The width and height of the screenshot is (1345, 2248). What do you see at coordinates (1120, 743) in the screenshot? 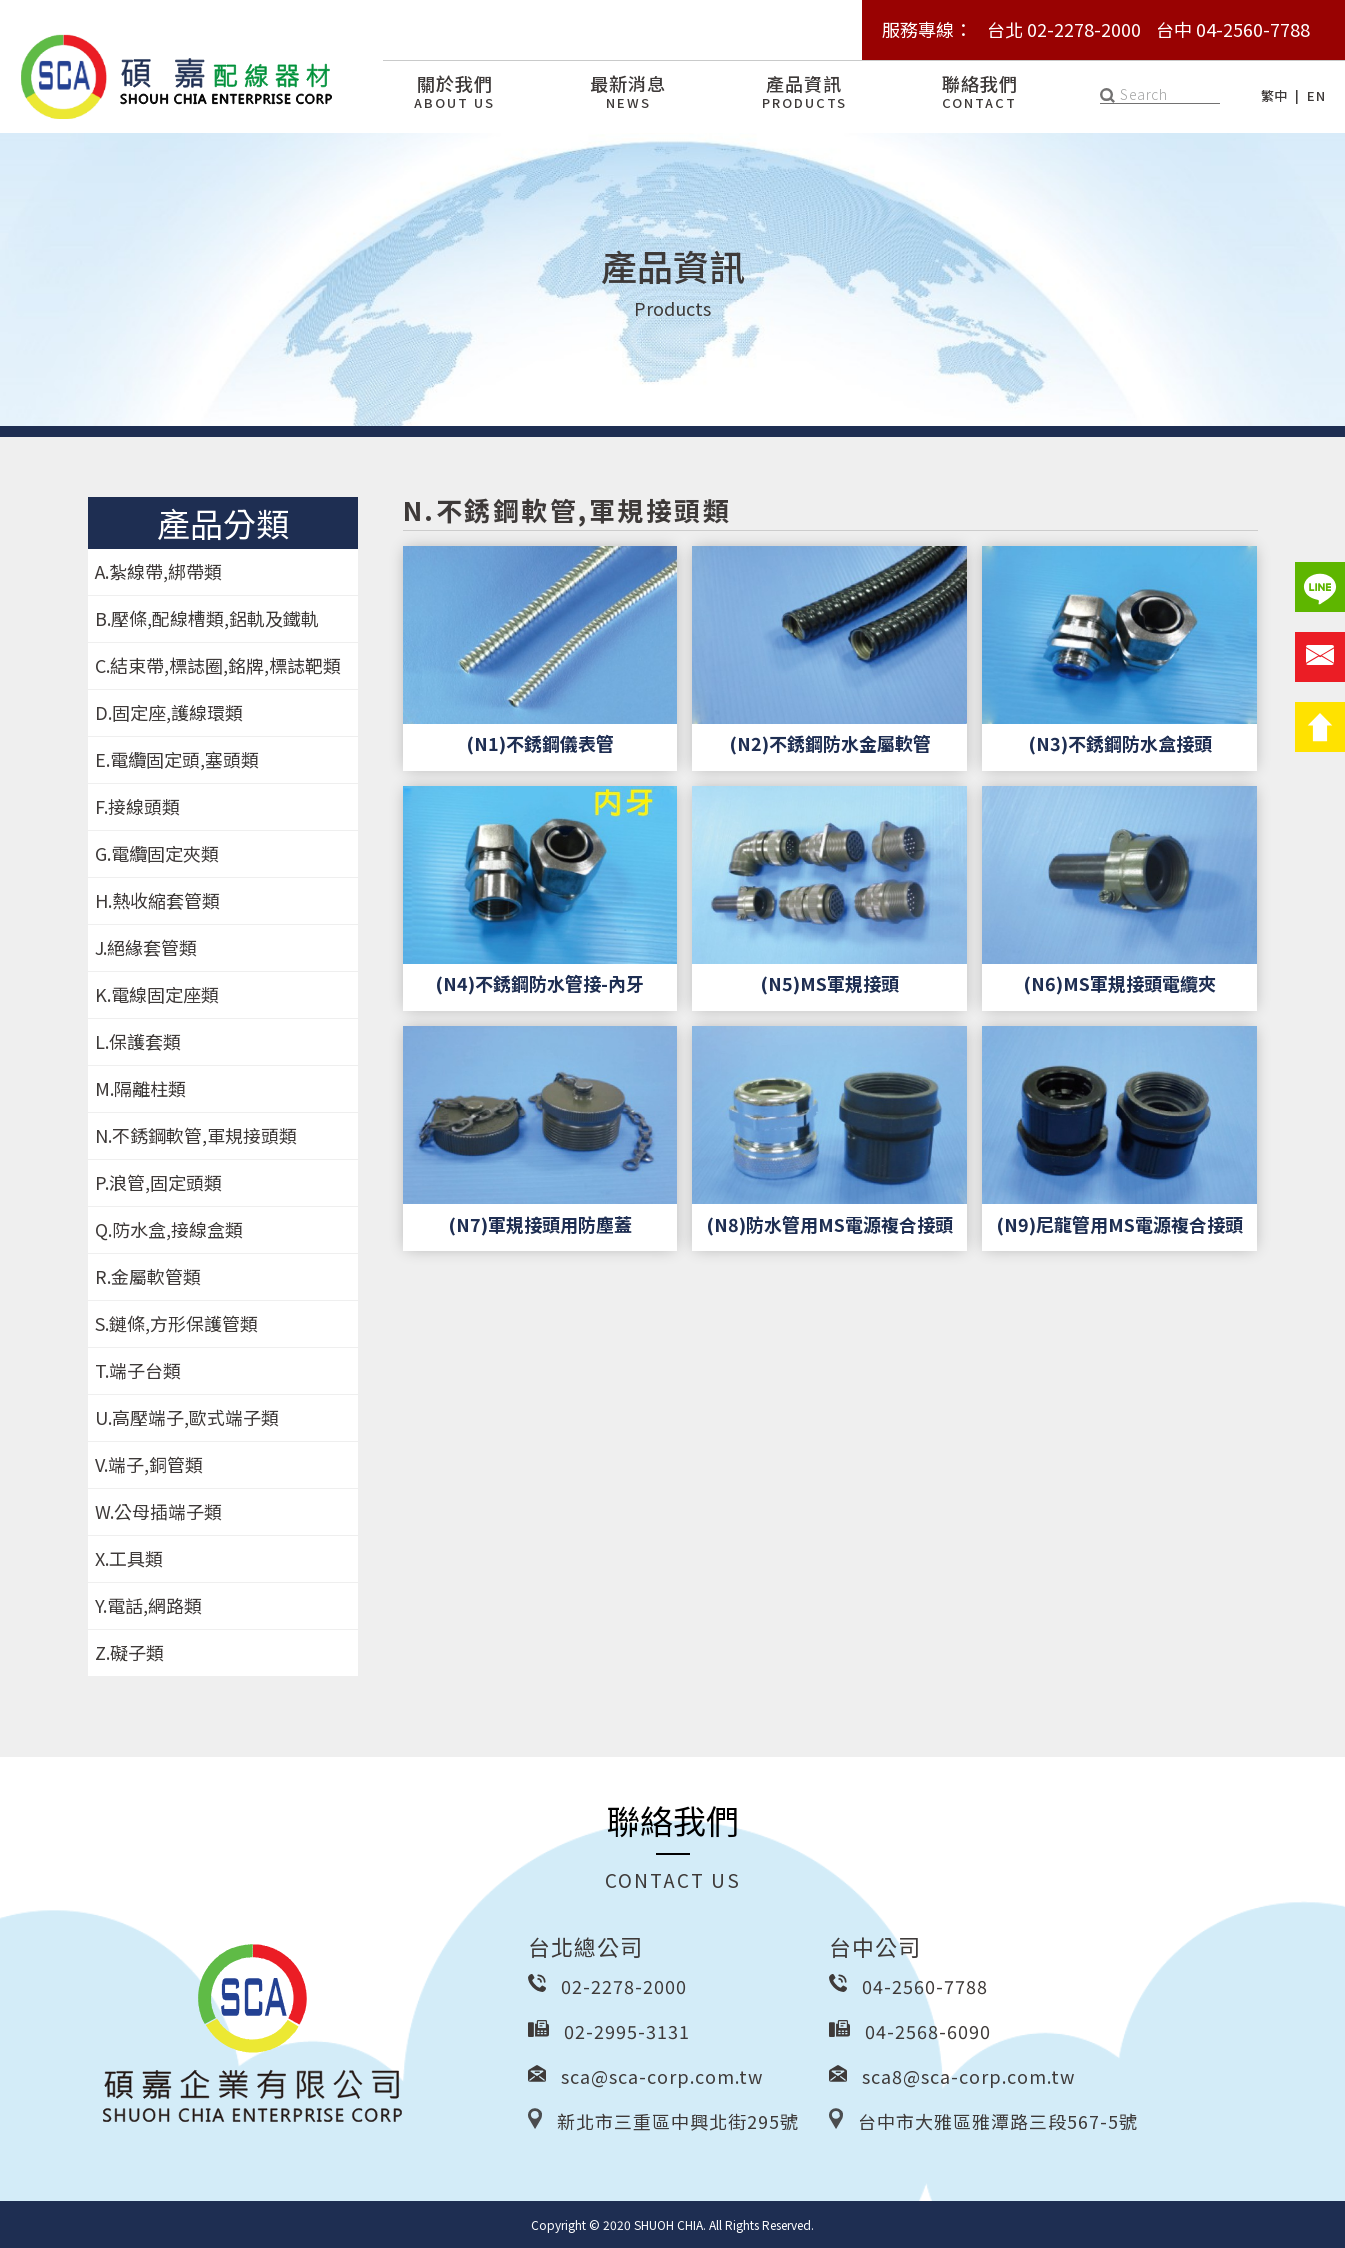
I see `(N3)不銹鋼防水盒接頭` at bounding box center [1120, 743].